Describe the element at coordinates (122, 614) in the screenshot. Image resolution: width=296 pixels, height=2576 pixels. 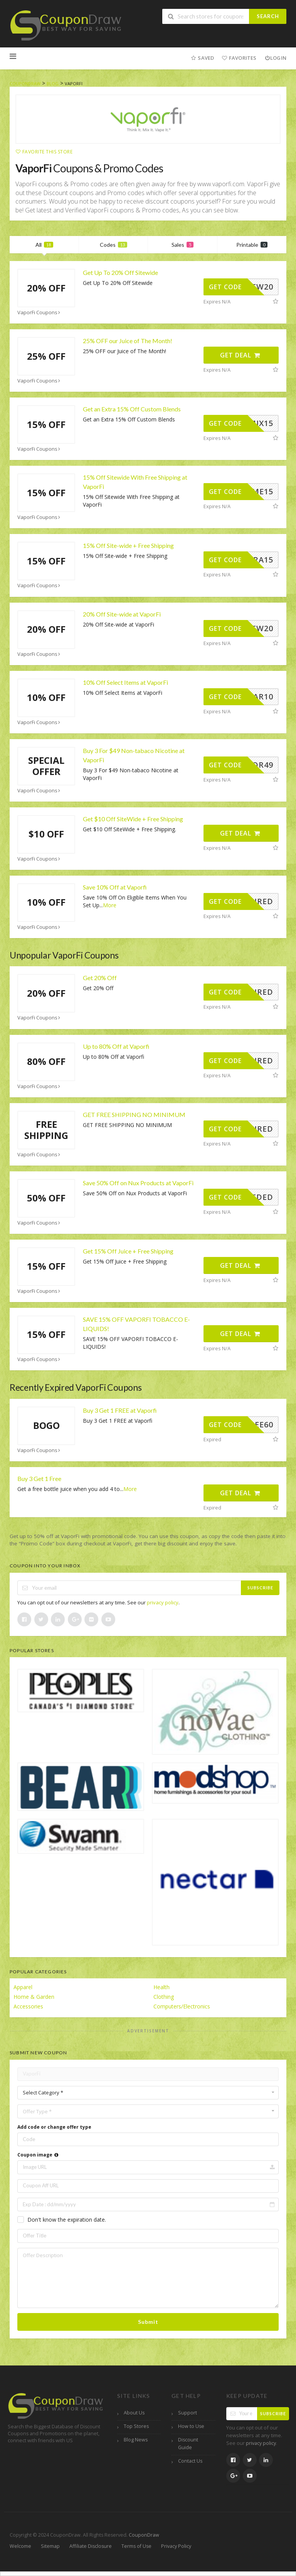
I see `20% Off Site-wide at VaporFi` at that location.